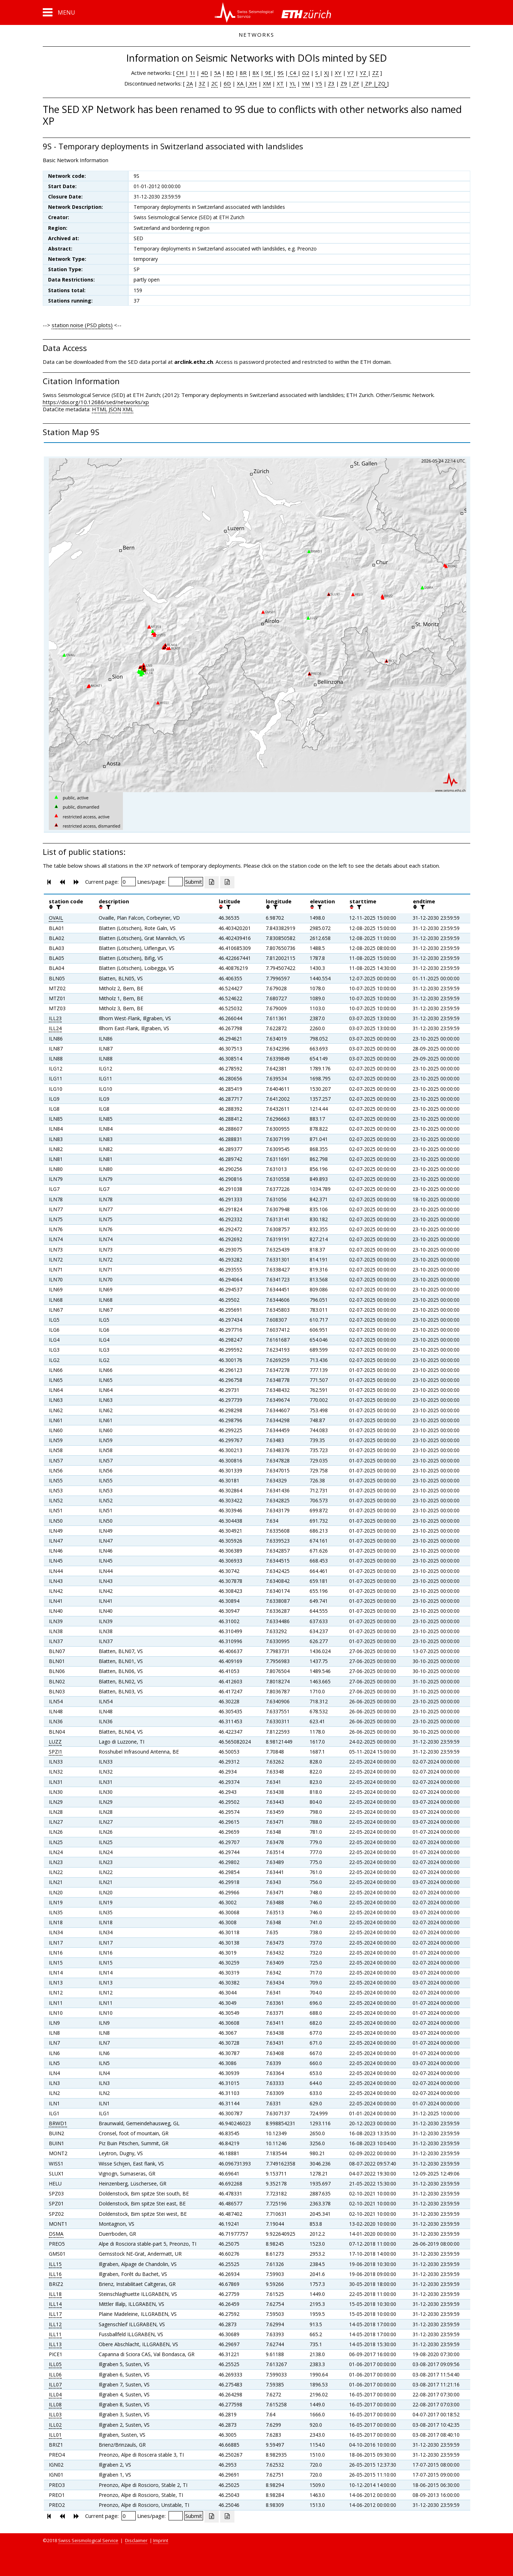 The height and width of the screenshot is (2576, 513). Describe the element at coordinates (204, 72) in the screenshot. I see `4D` at that location.